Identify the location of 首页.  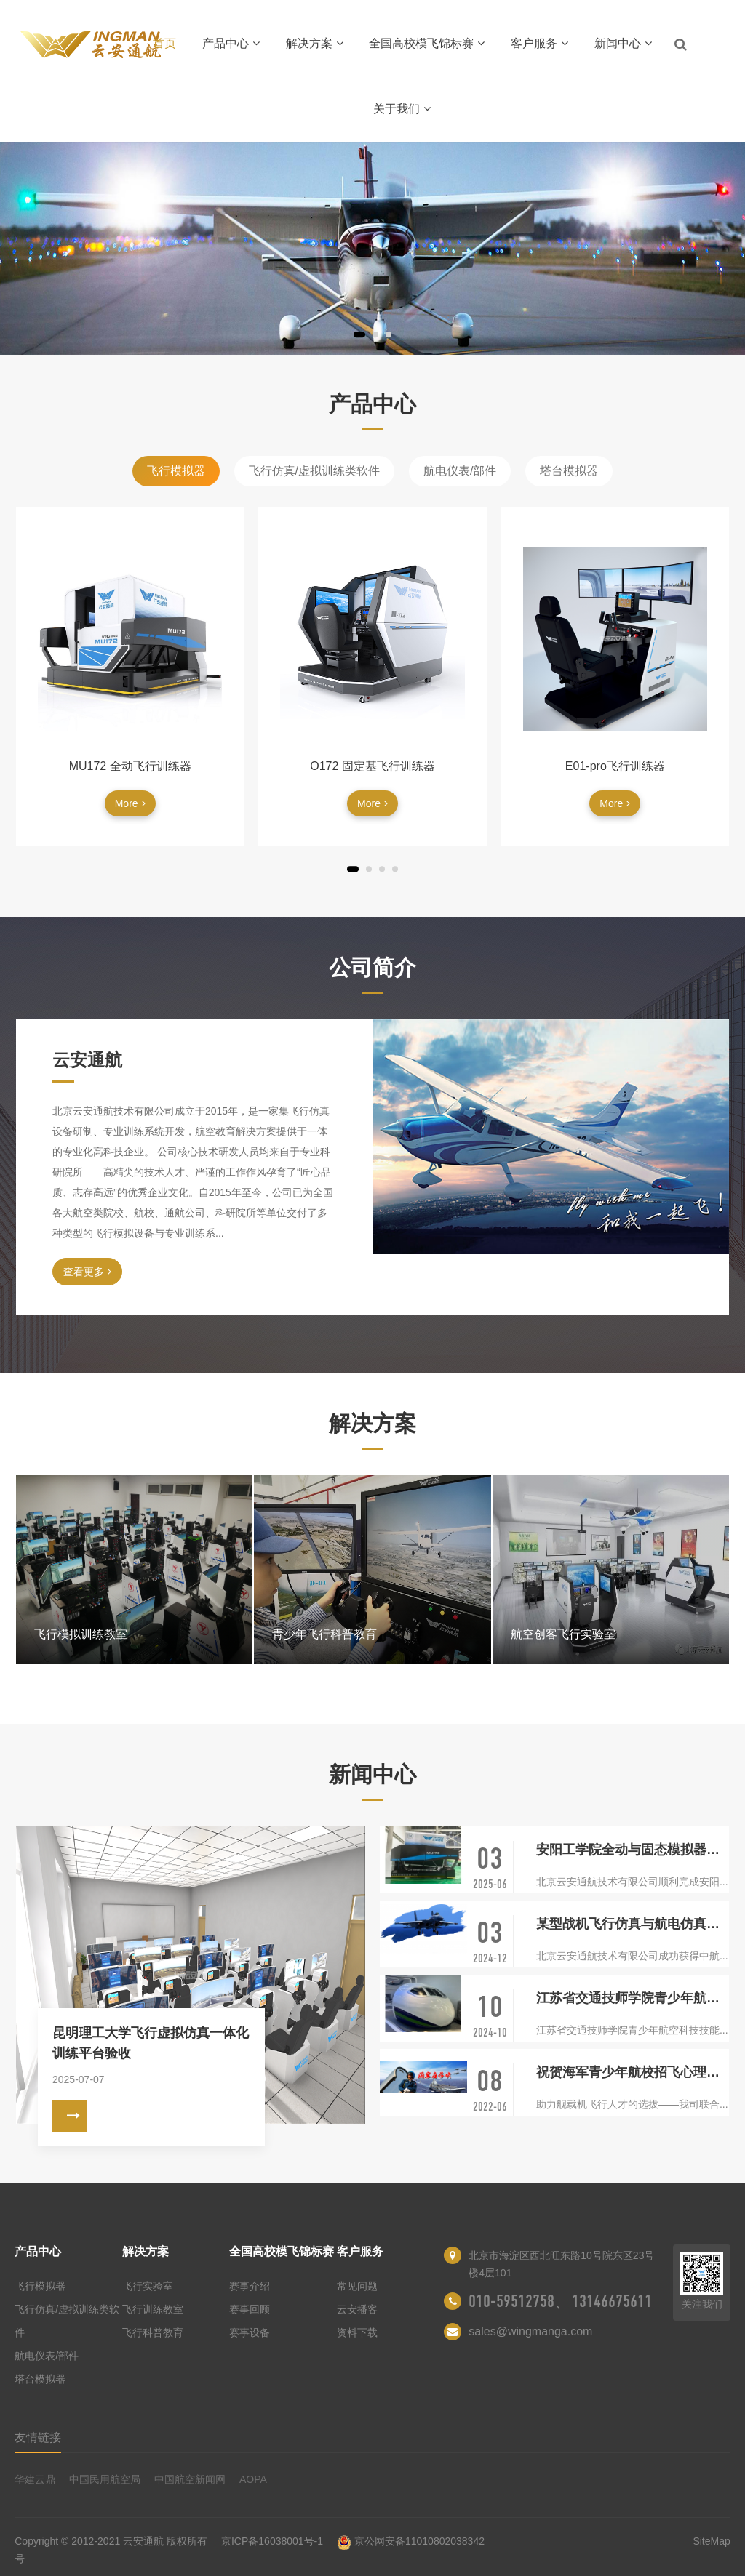
(164, 43).